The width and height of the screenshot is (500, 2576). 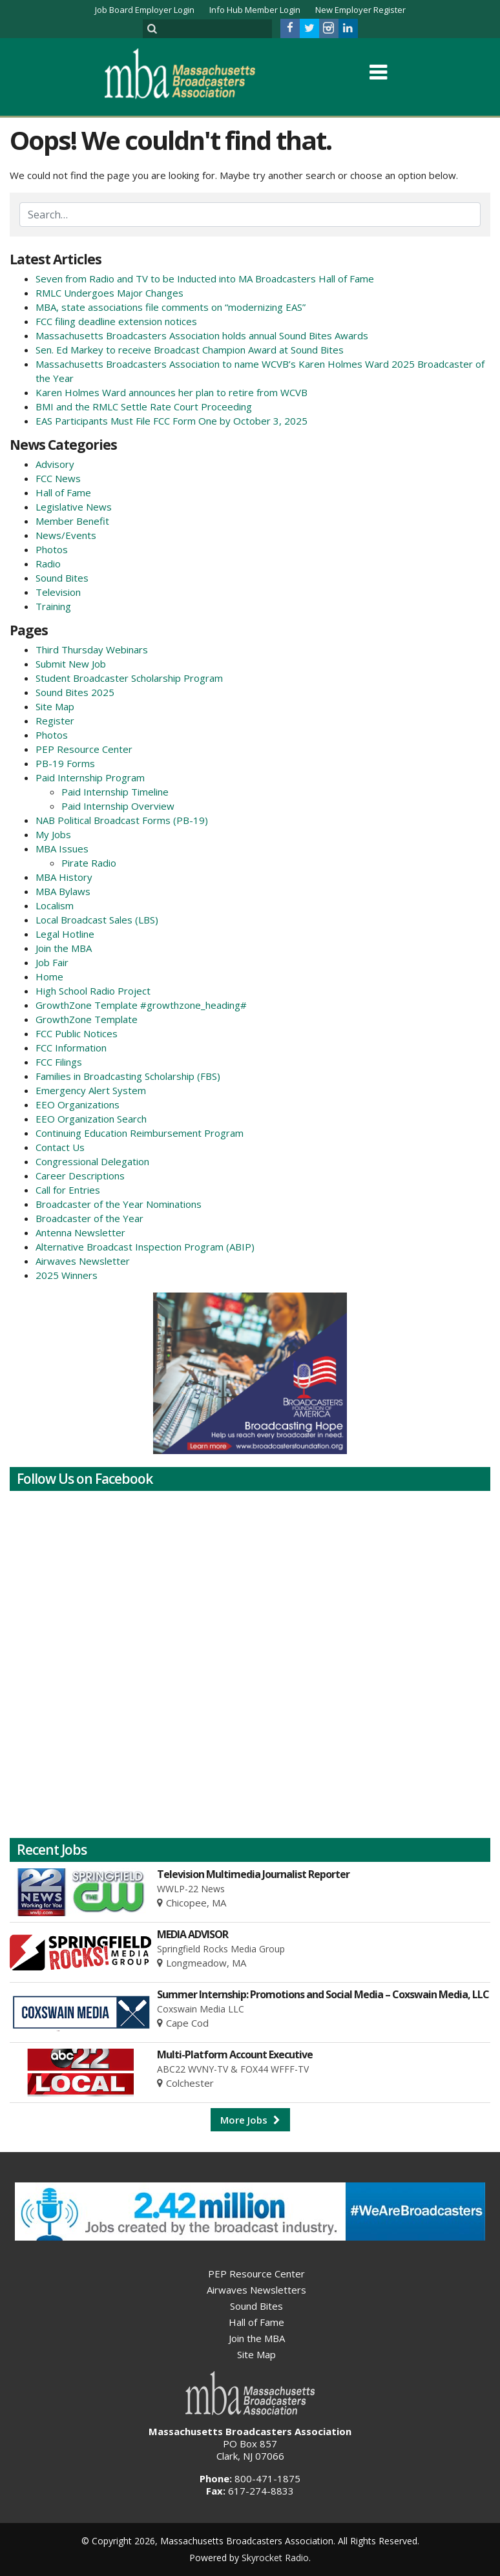 What do you see at coordinates (171, 307) in the screenshot?
I see `MBA, state associations file comments on “modernizing EAS”` at bounding box center [171, 307].